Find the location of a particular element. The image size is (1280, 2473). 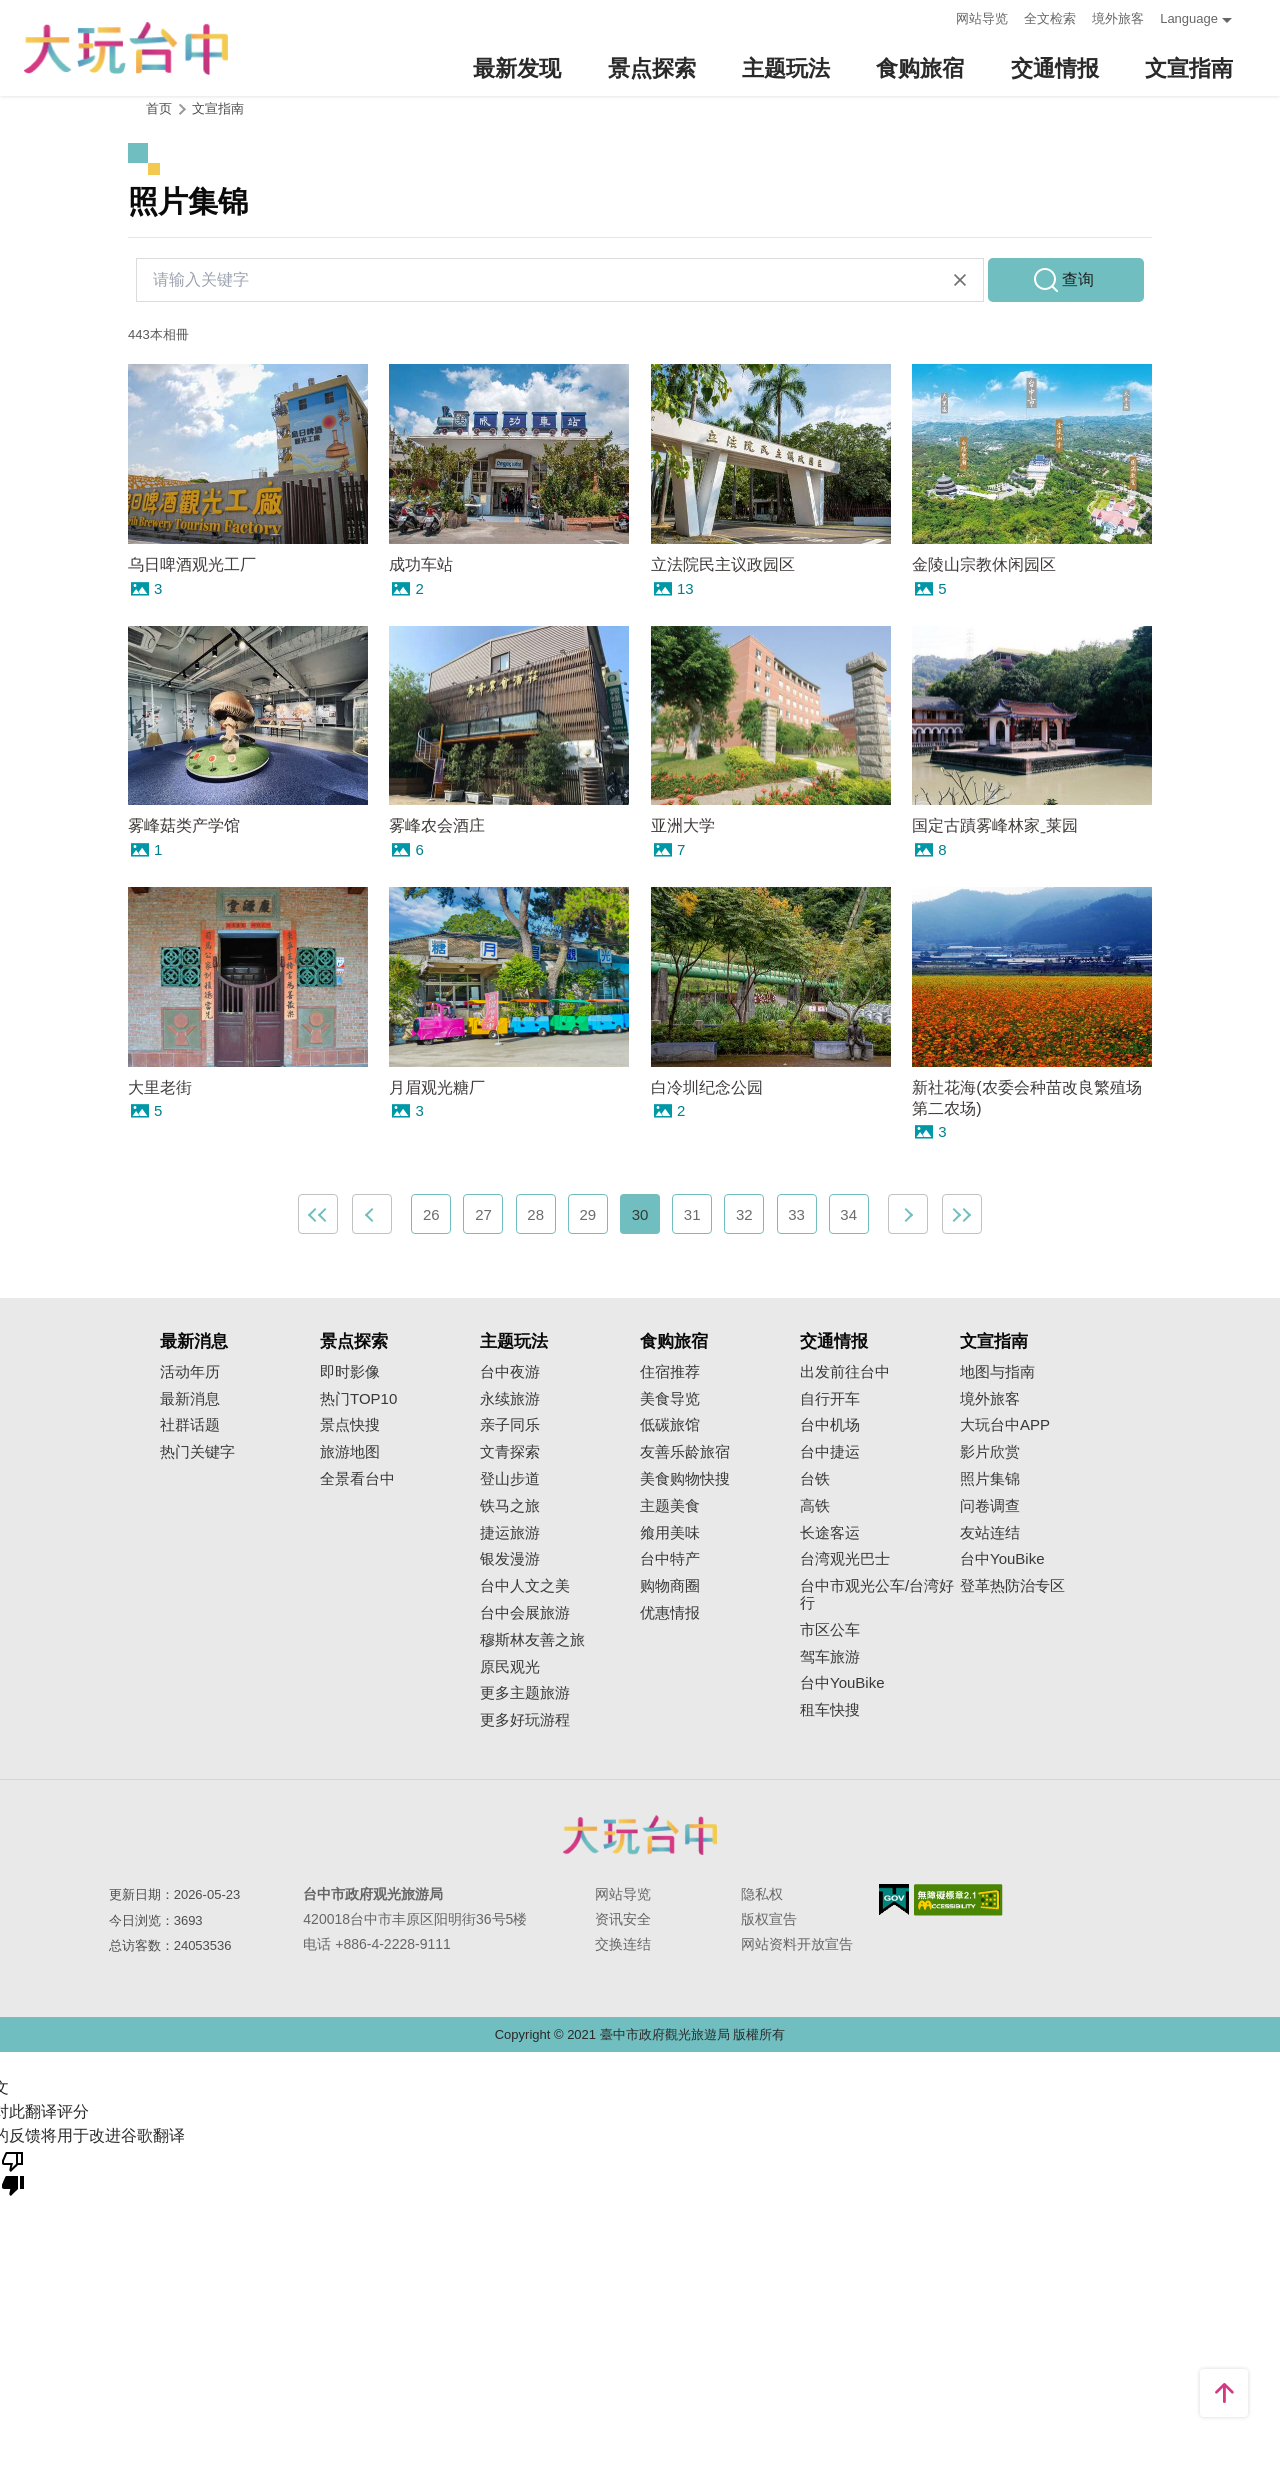

网站导览 is located at coordinates (982, 18).